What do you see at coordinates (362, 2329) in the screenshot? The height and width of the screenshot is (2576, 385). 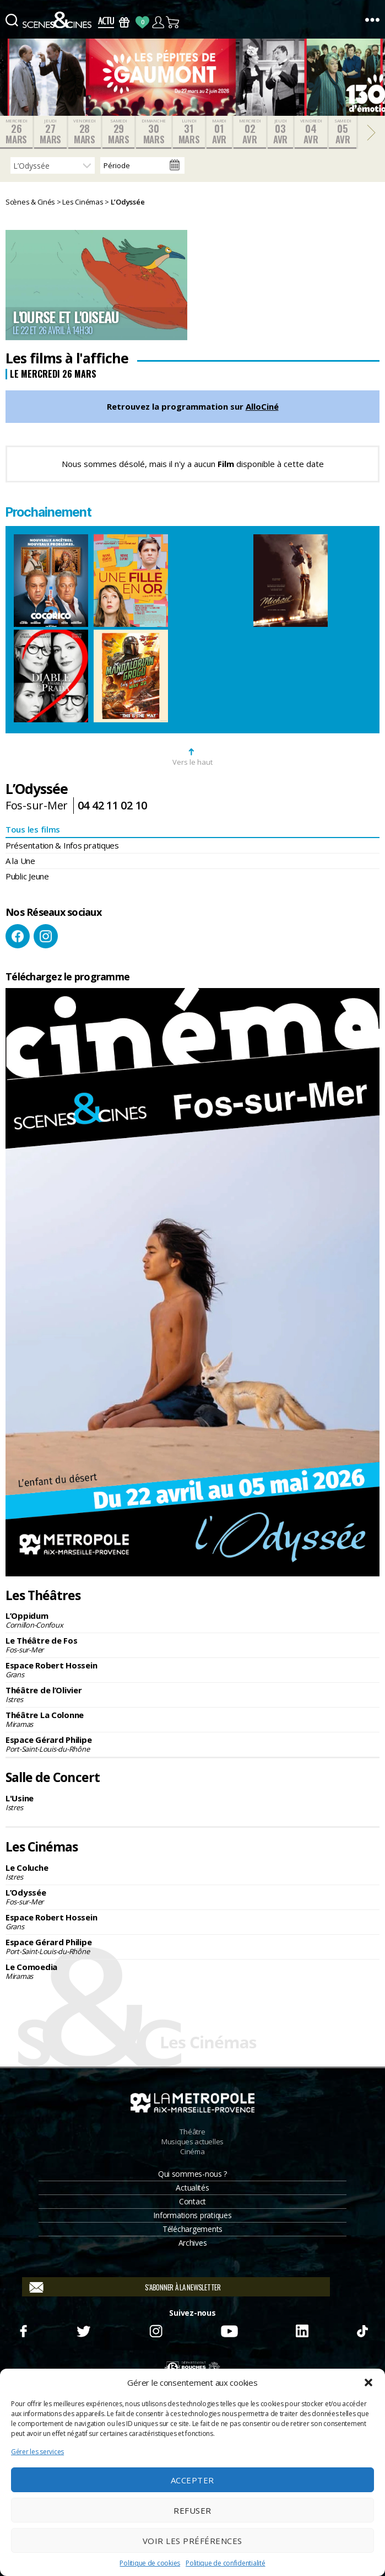 I see `TikTok` at bounding box center [362, 2329].